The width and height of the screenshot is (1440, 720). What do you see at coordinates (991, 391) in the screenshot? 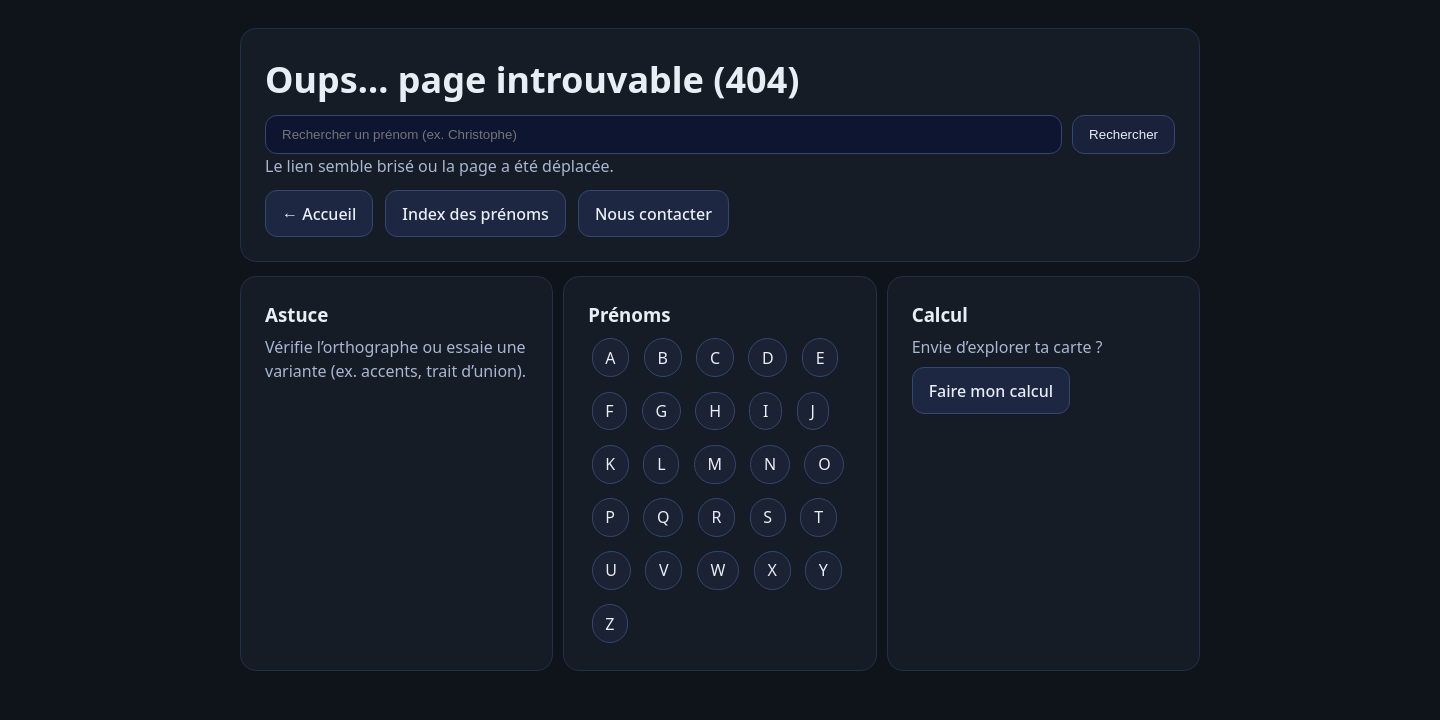
I see `Faire mon calcul` at bounding box center [991, 391].